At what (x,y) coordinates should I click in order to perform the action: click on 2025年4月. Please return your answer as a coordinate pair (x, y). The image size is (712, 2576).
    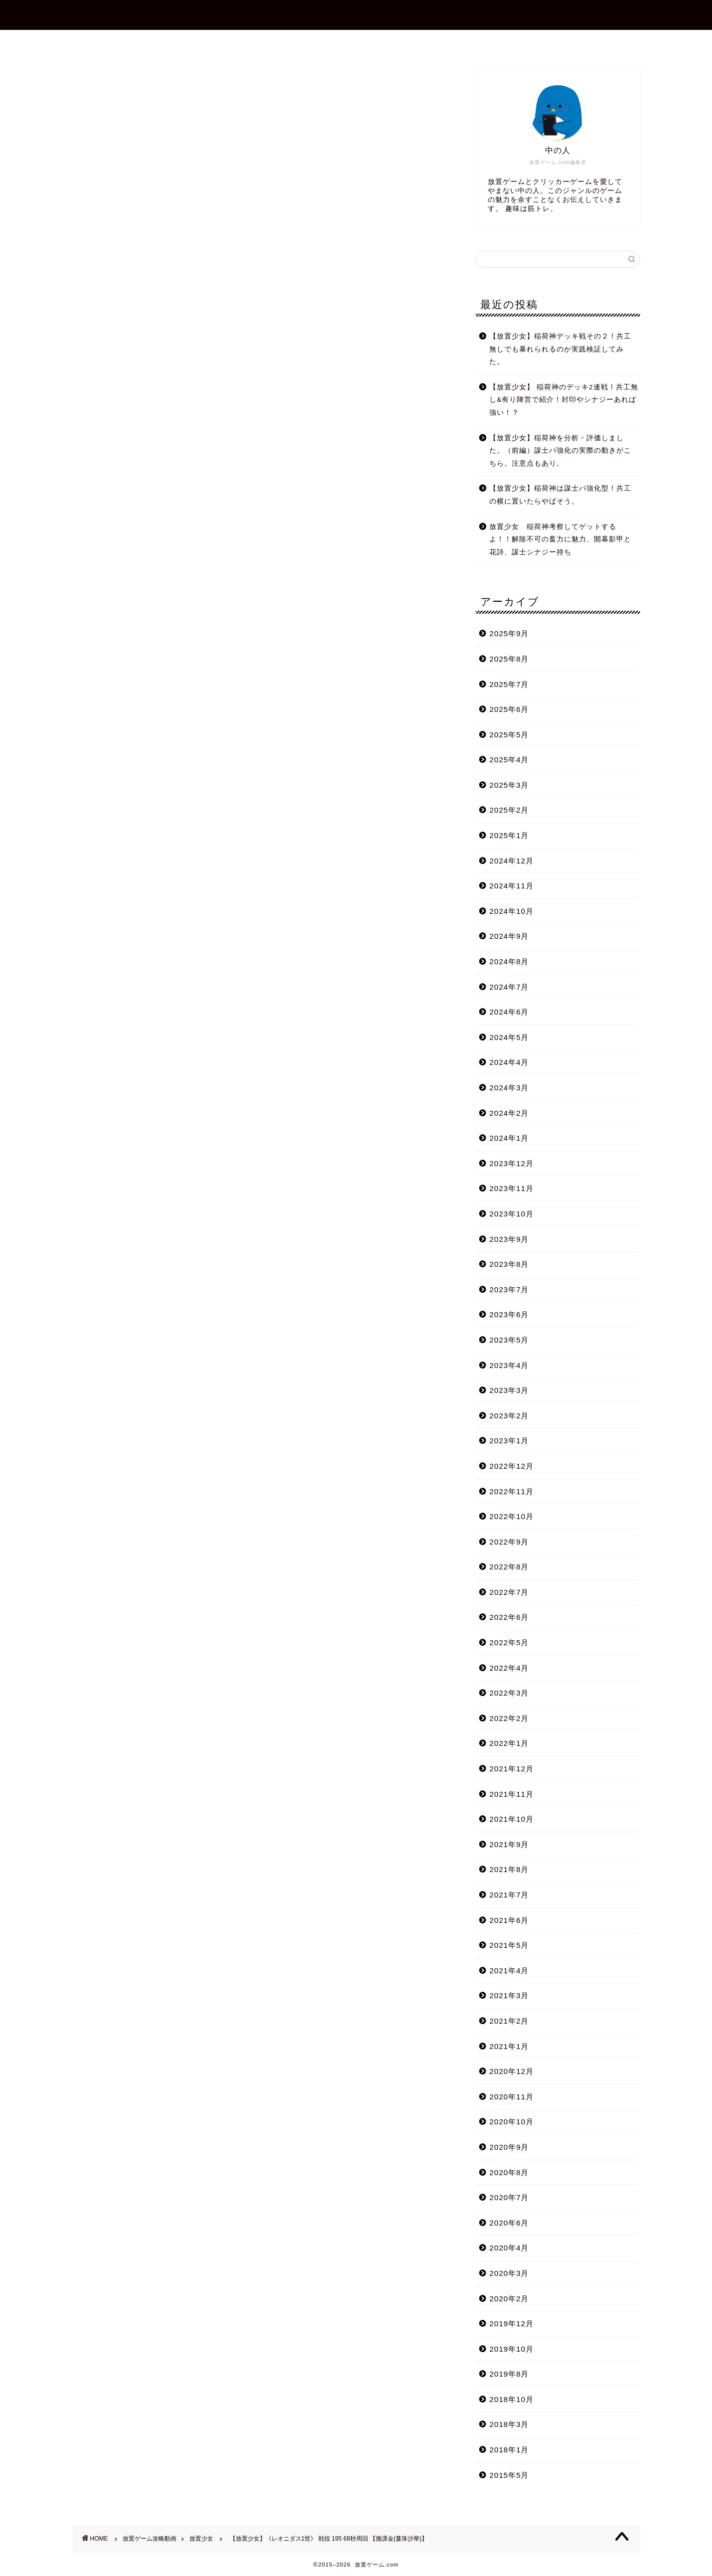
    Looking at the image, I should click on (509, 759).